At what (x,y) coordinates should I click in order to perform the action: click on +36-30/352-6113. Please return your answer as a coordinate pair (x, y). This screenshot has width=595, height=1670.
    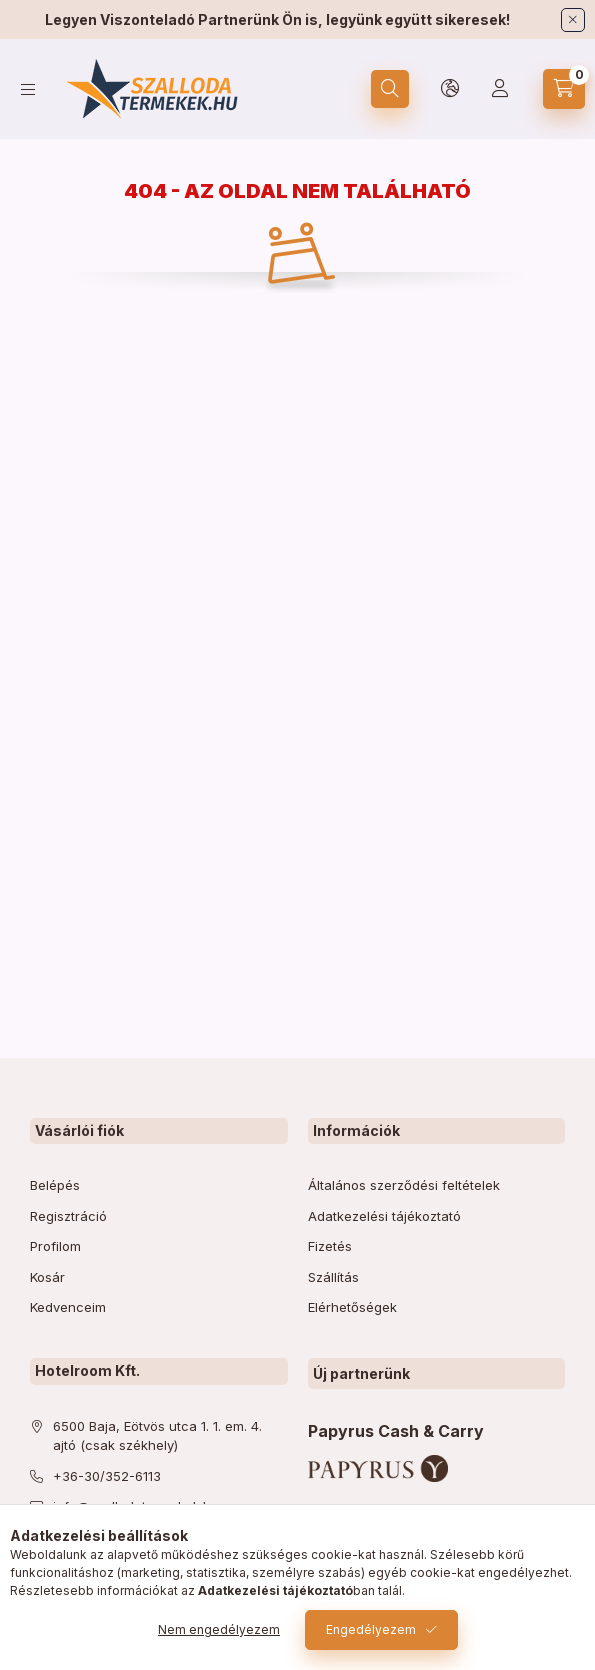
    Looking at the image, I should click on (107, 1476).